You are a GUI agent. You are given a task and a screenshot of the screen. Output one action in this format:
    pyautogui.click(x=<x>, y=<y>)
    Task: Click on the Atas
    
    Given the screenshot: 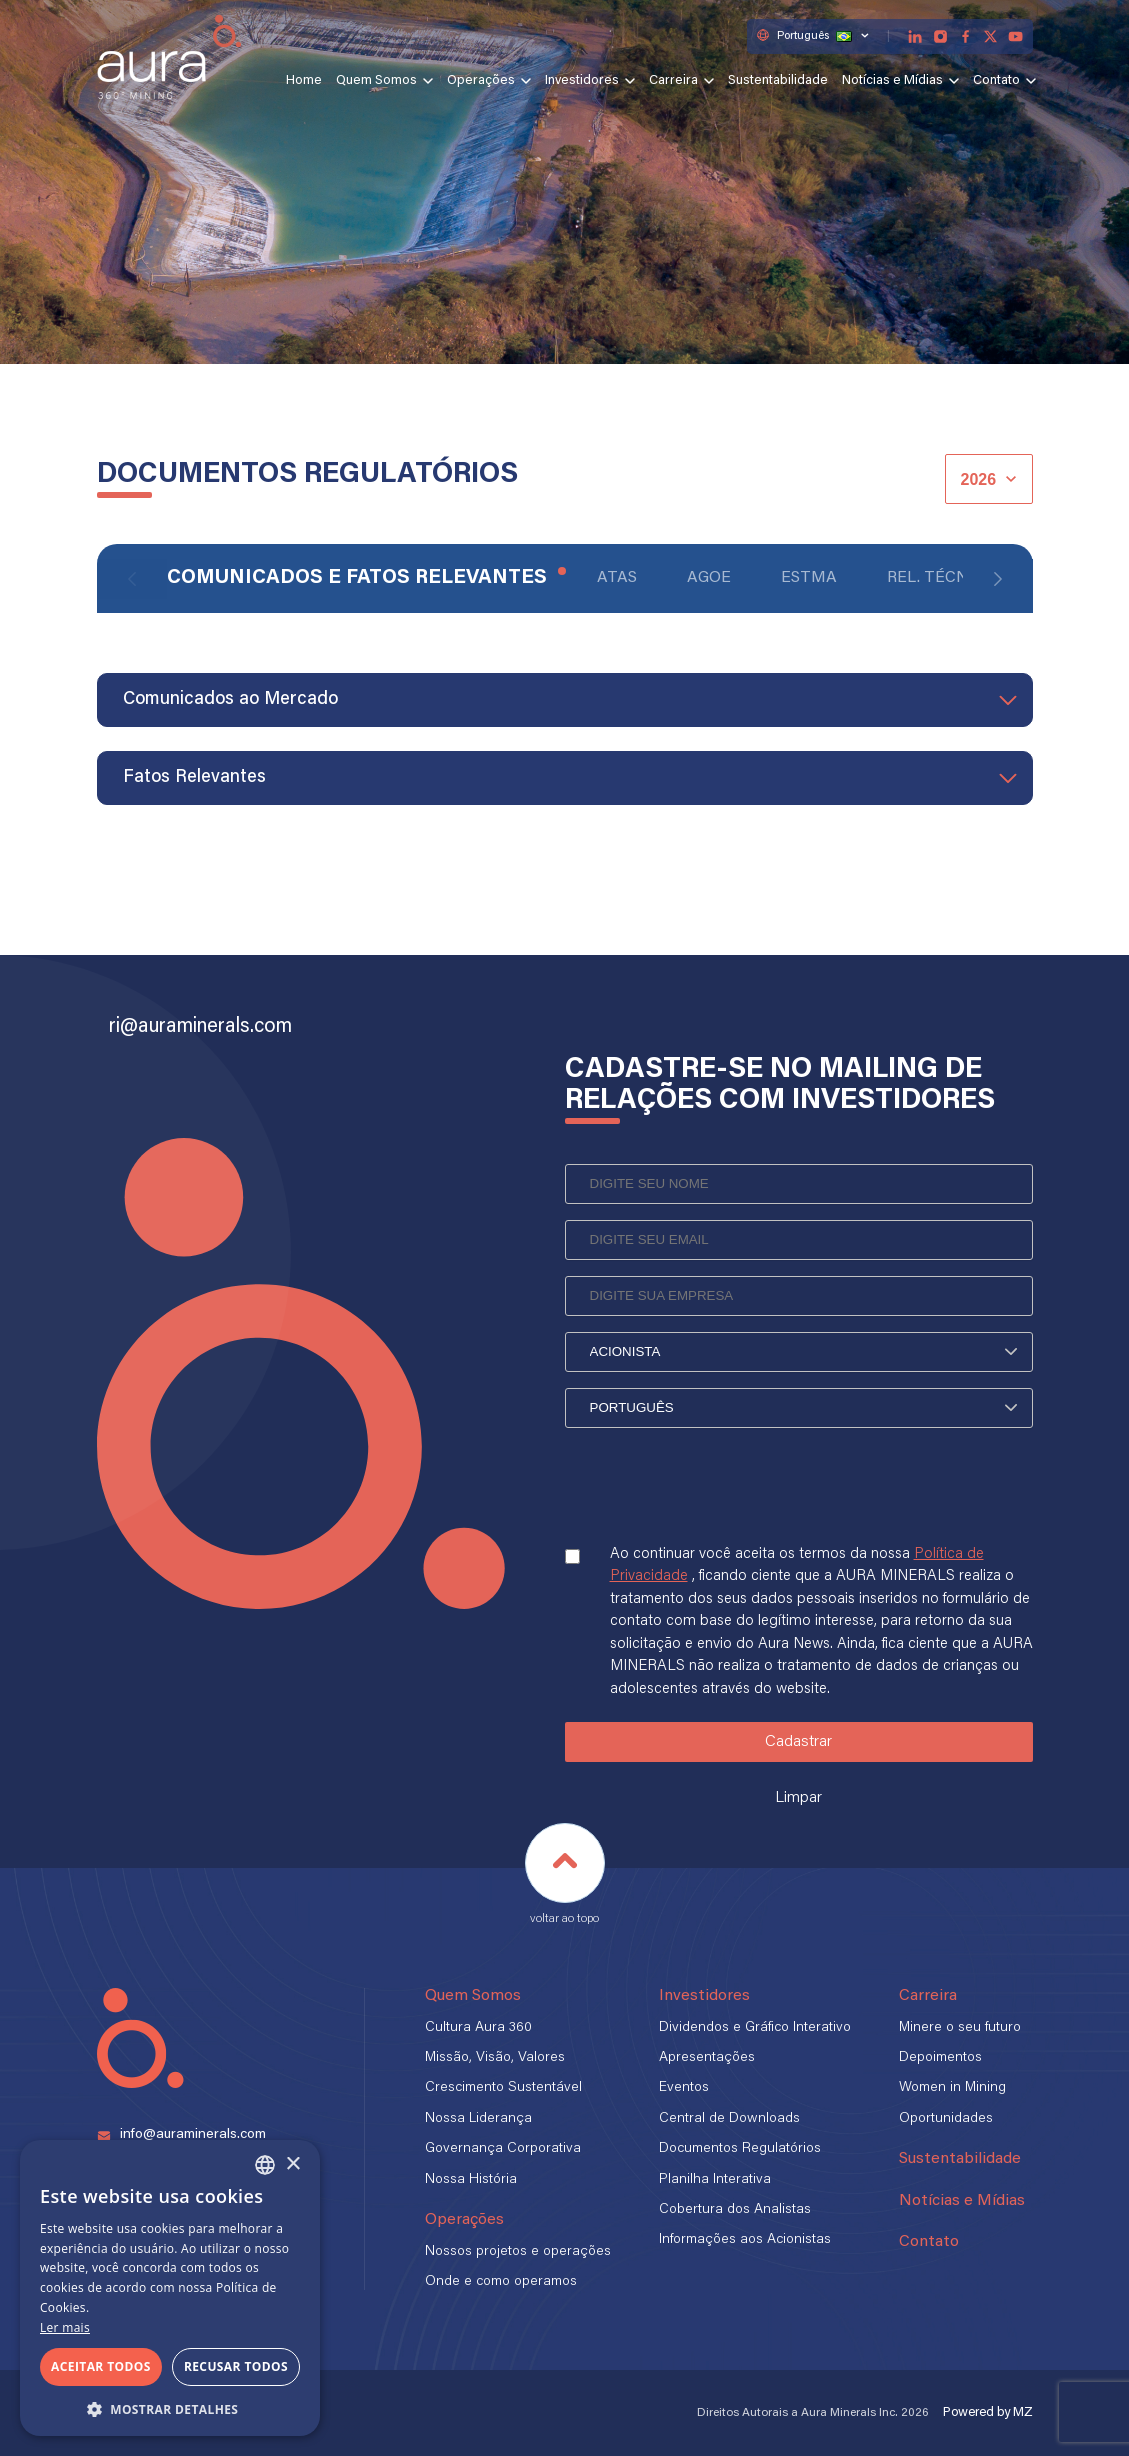 What is the action you would take?
    pyautogui.click(x=617, y=578)
    